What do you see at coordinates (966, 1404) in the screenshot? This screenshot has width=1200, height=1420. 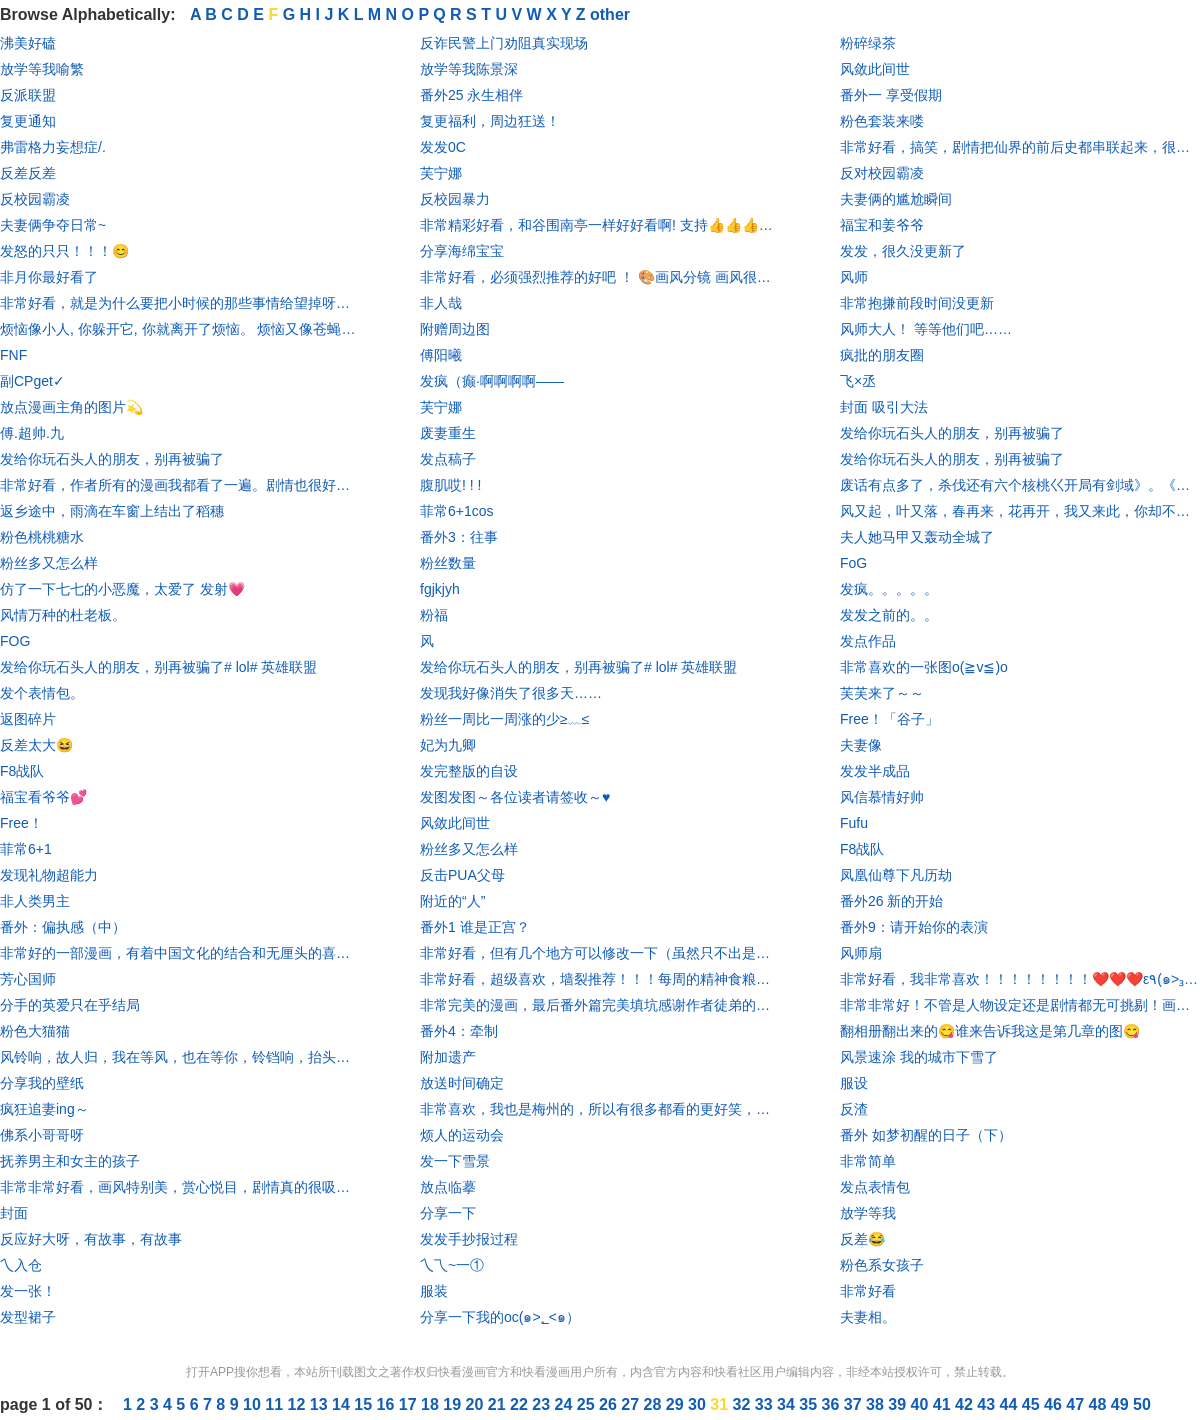 I see `42` at bounding box center [966, 1404].